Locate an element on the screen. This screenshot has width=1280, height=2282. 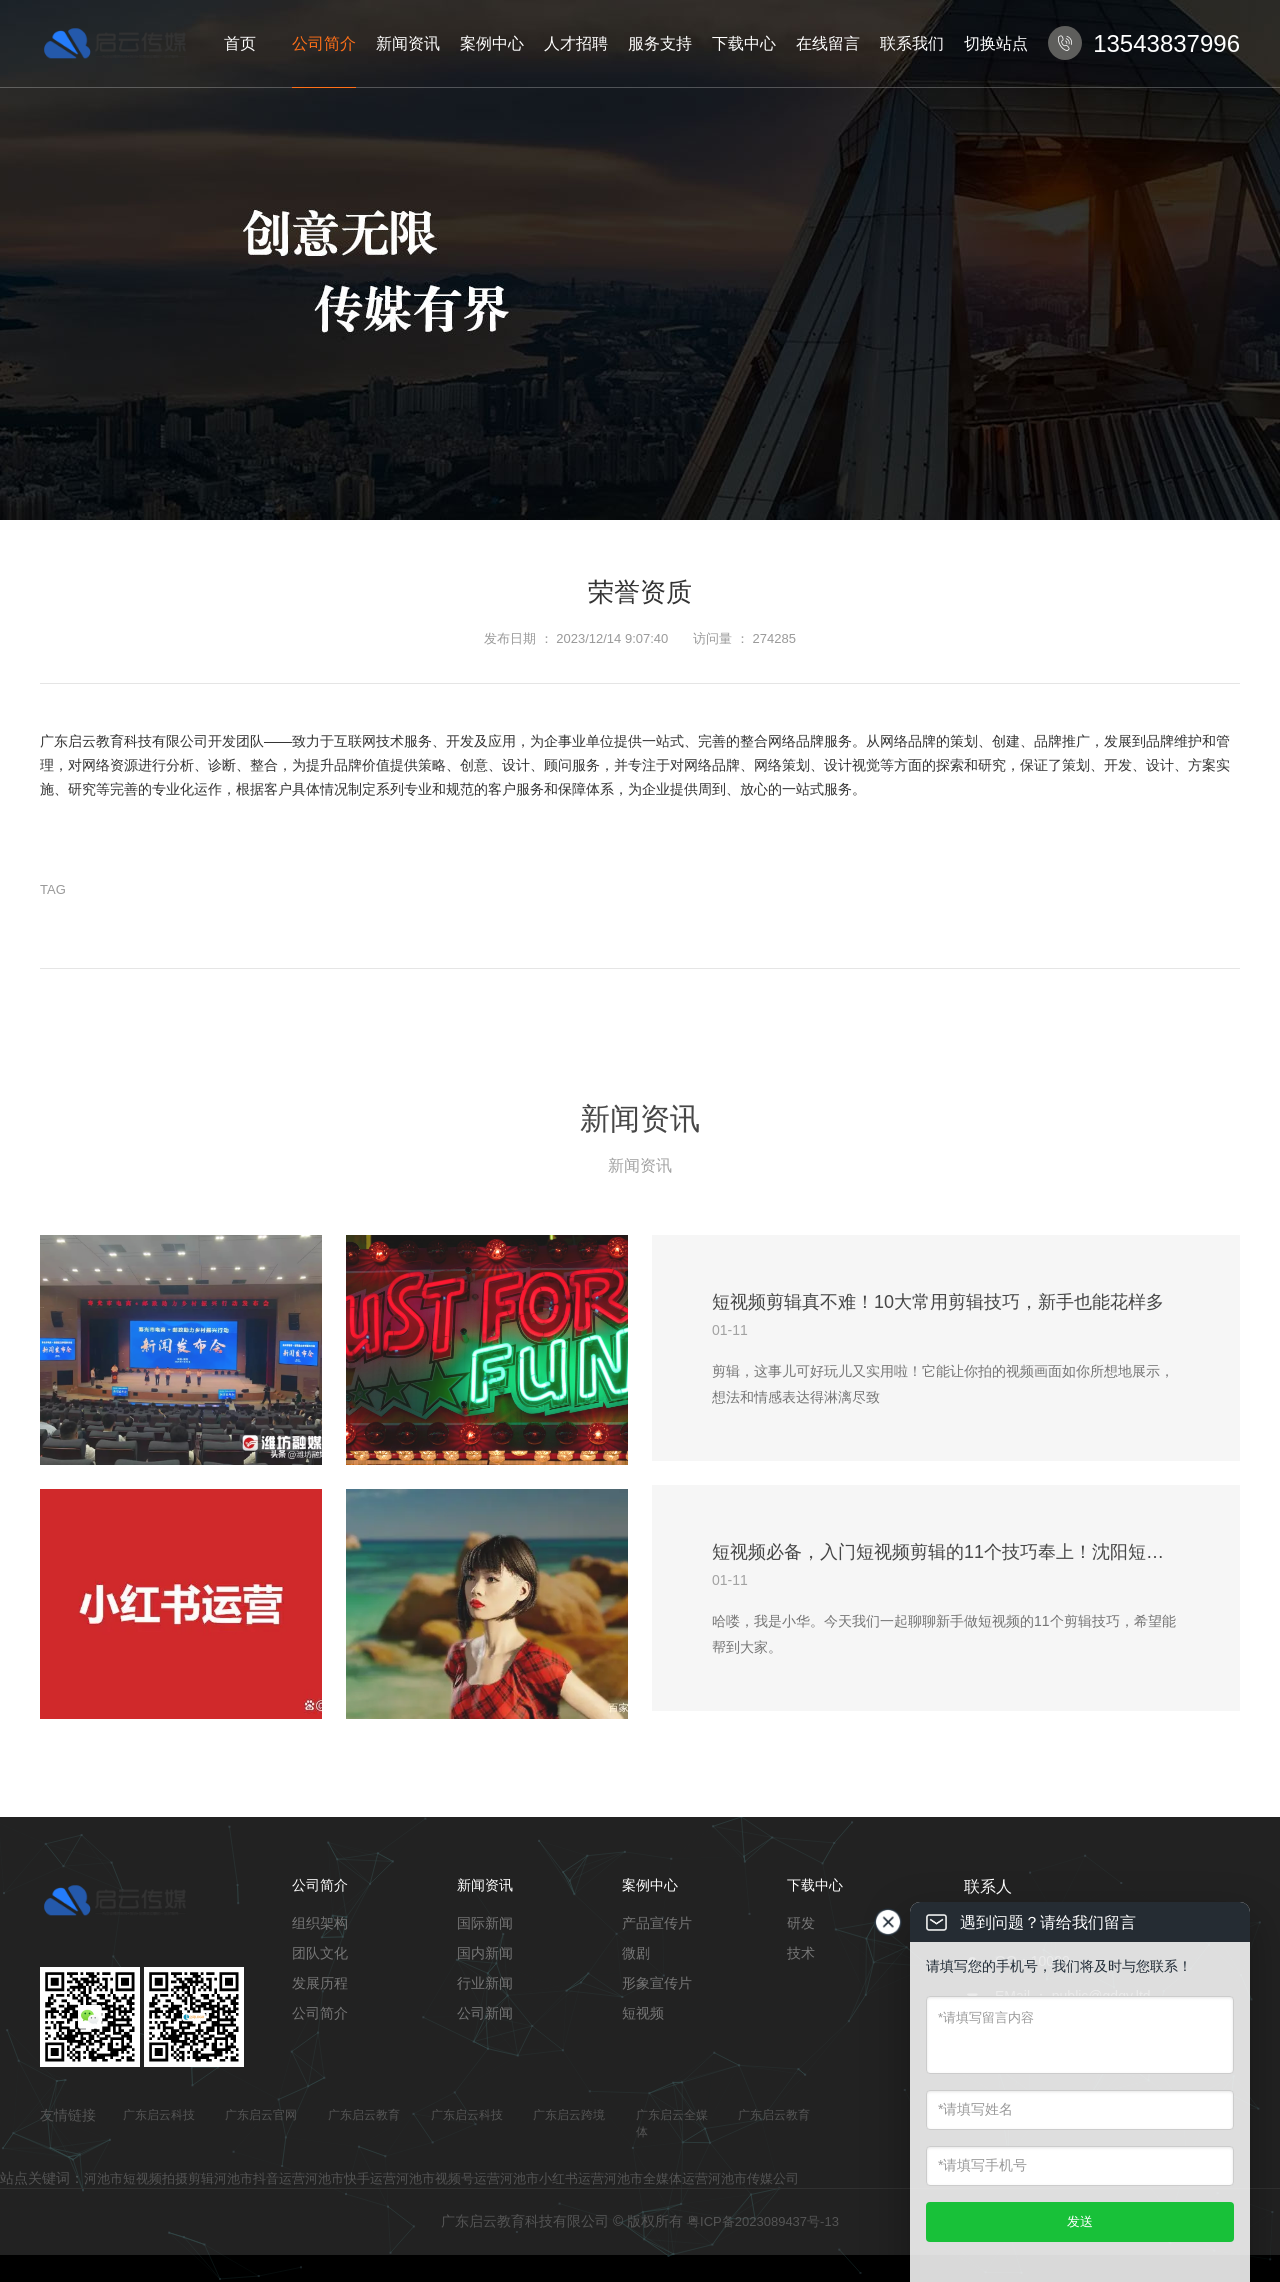
研发 is located at coordinates (801, 1923).